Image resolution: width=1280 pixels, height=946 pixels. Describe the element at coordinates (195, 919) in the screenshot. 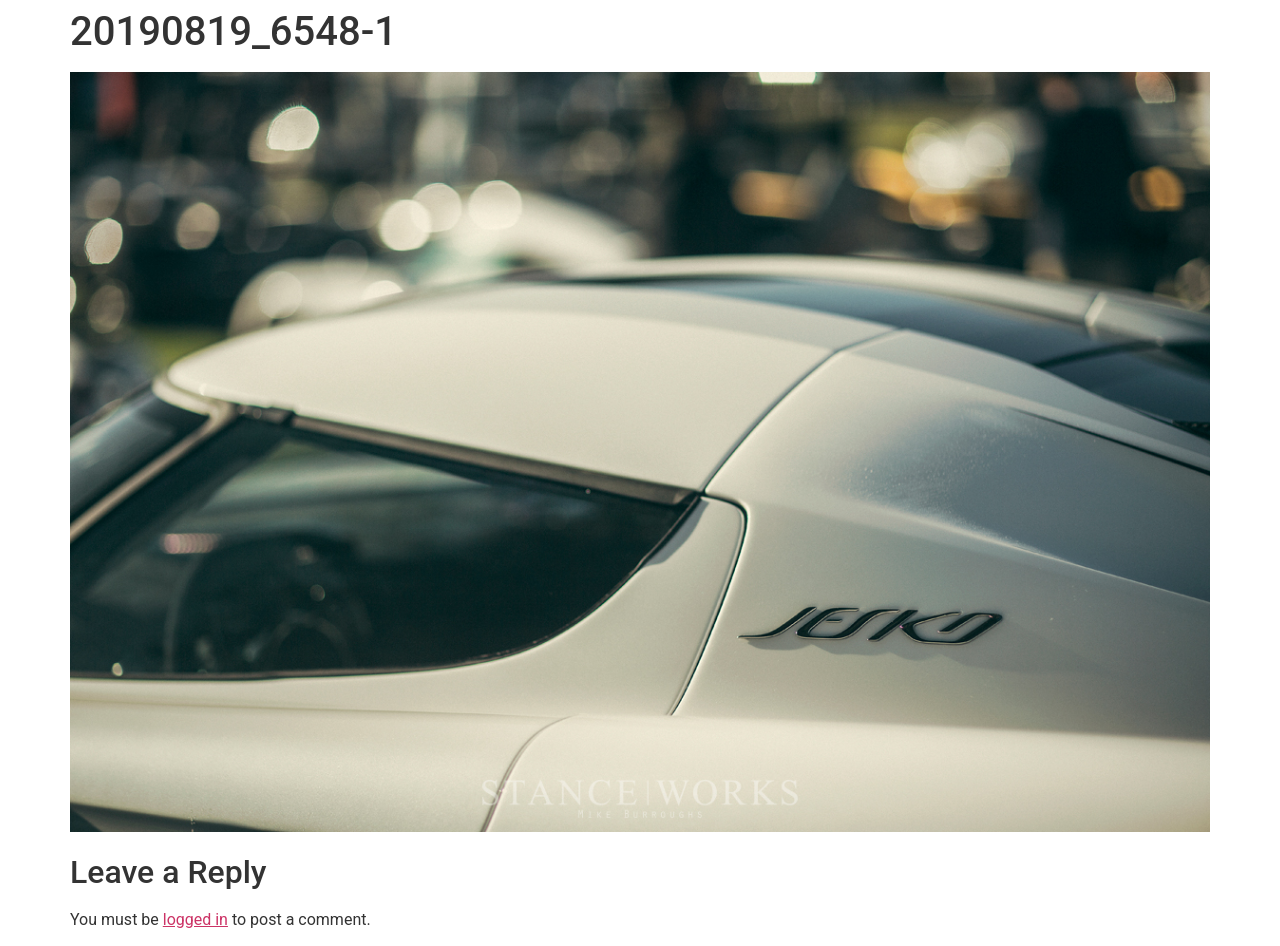

I see `logged in` at that location.